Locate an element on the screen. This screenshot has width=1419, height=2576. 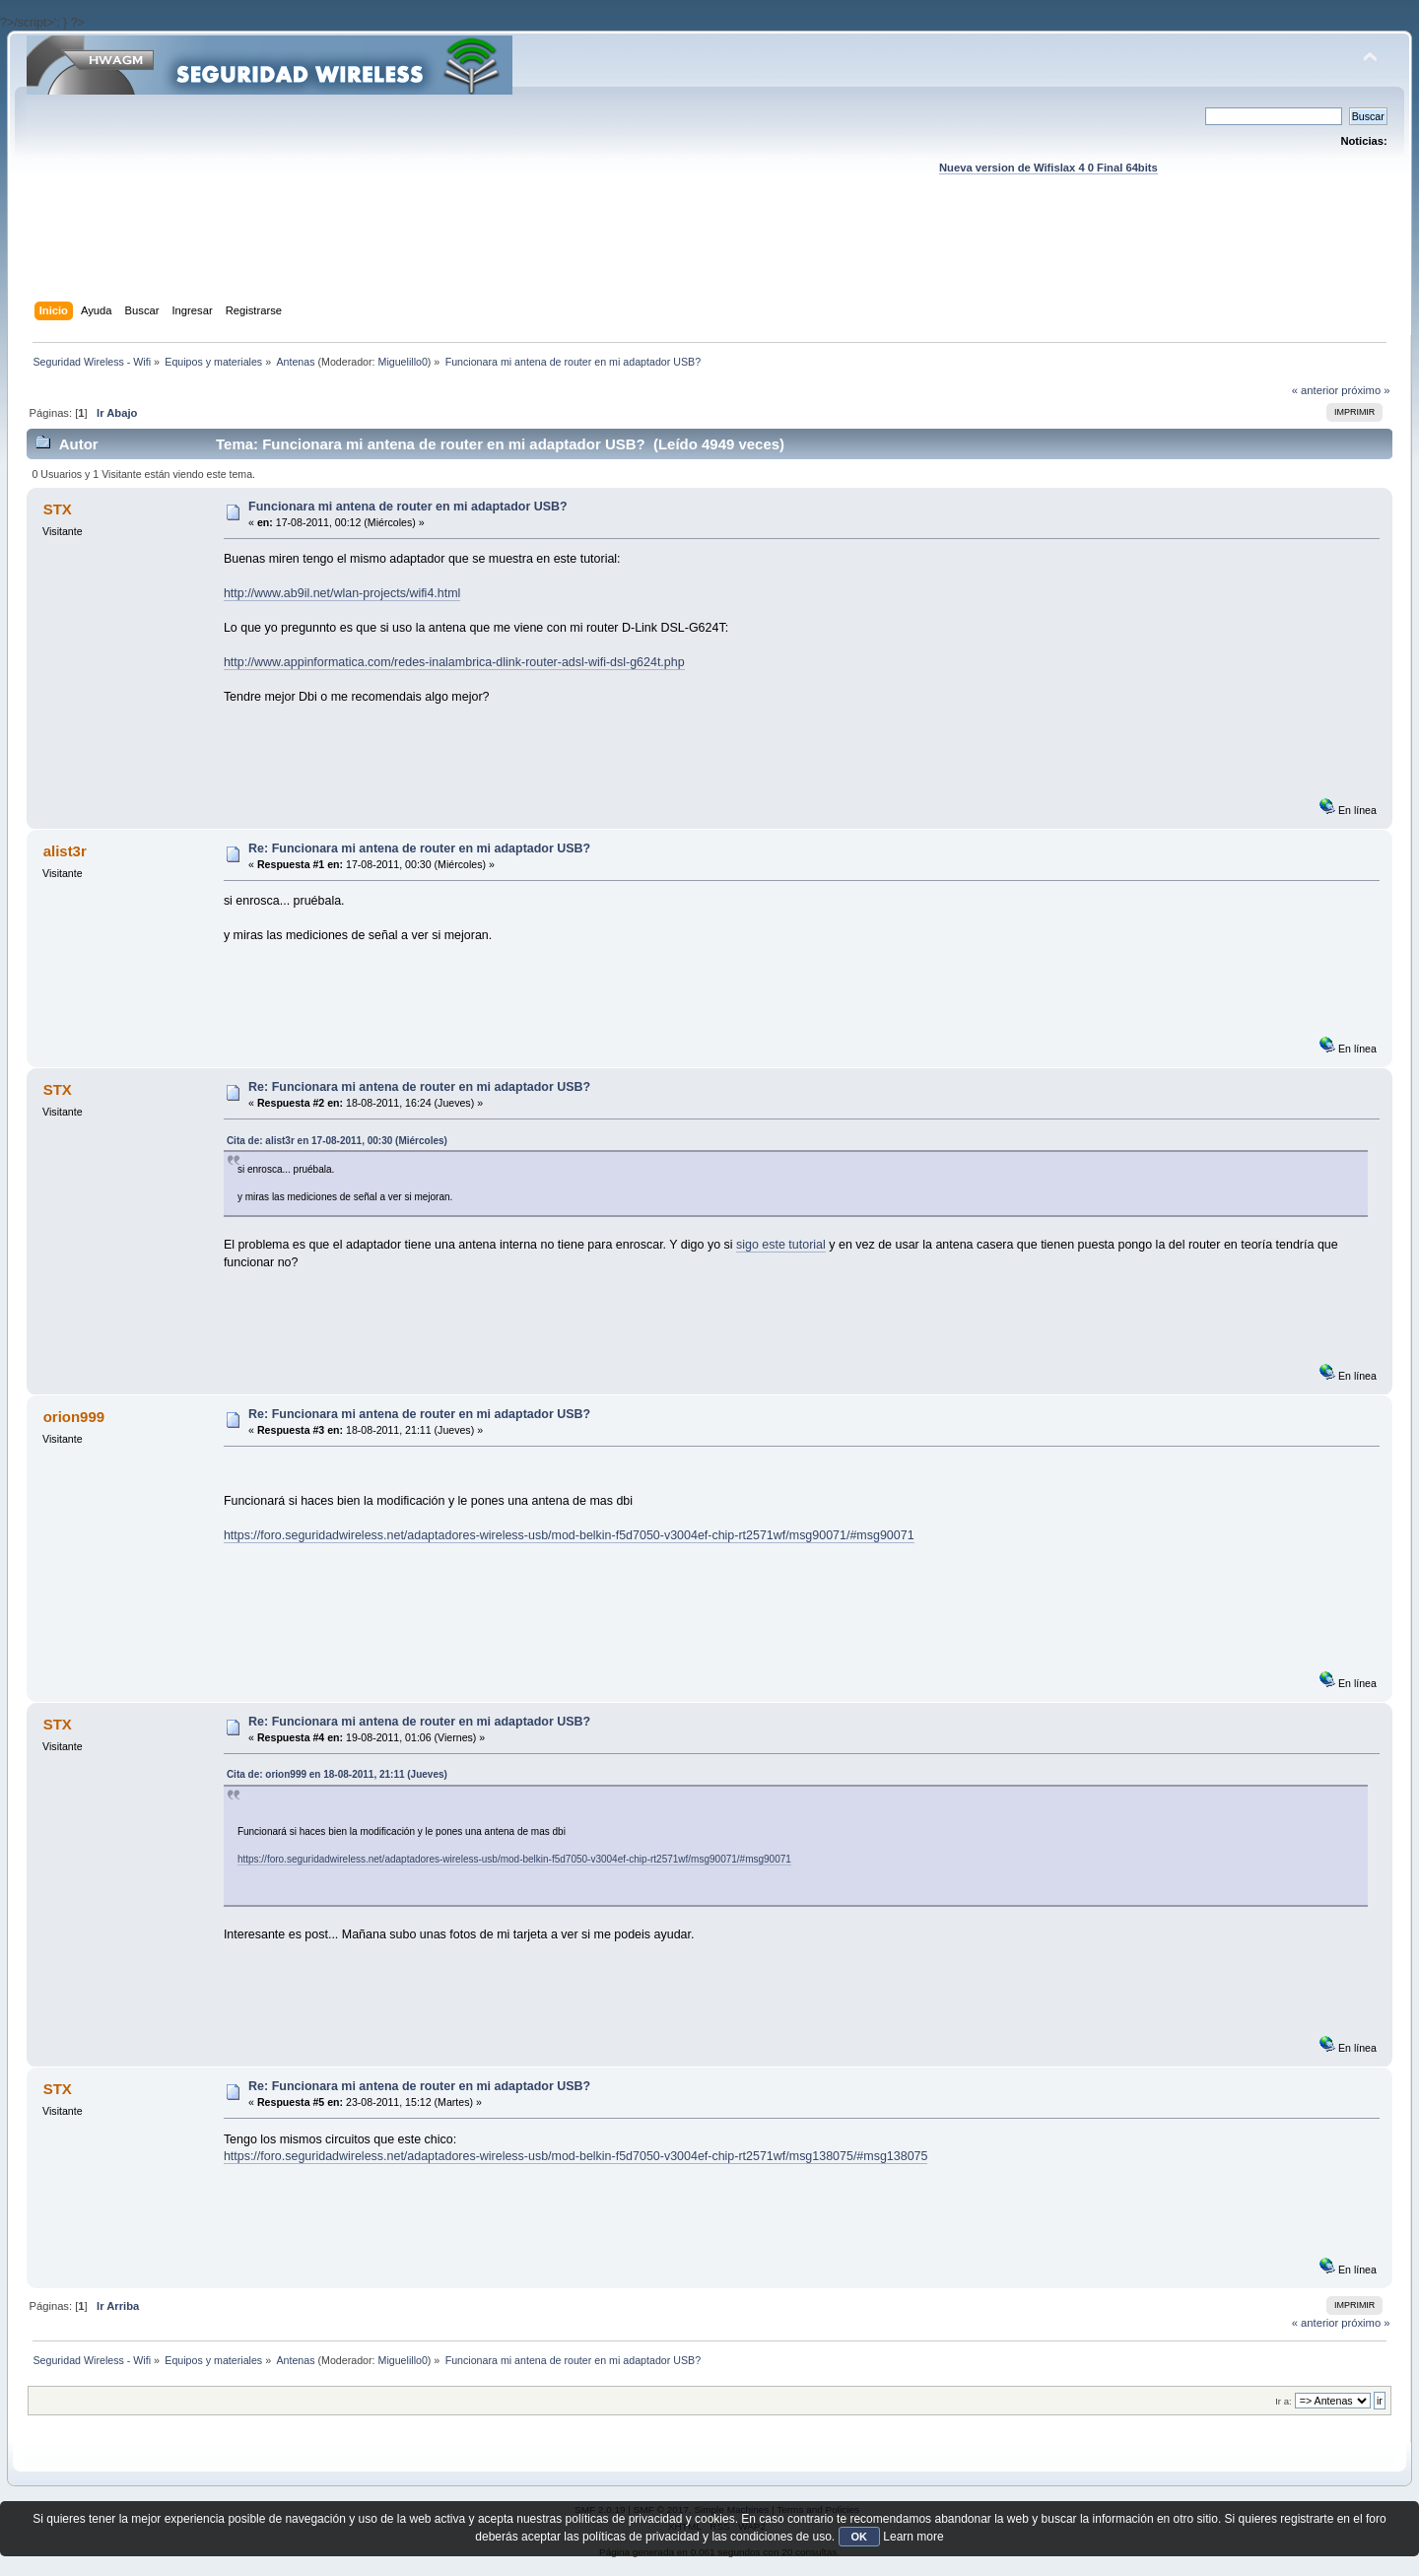
Re: Funcionara mi antena de router en mi adaptador USB? is located at coordinates (419, 848).